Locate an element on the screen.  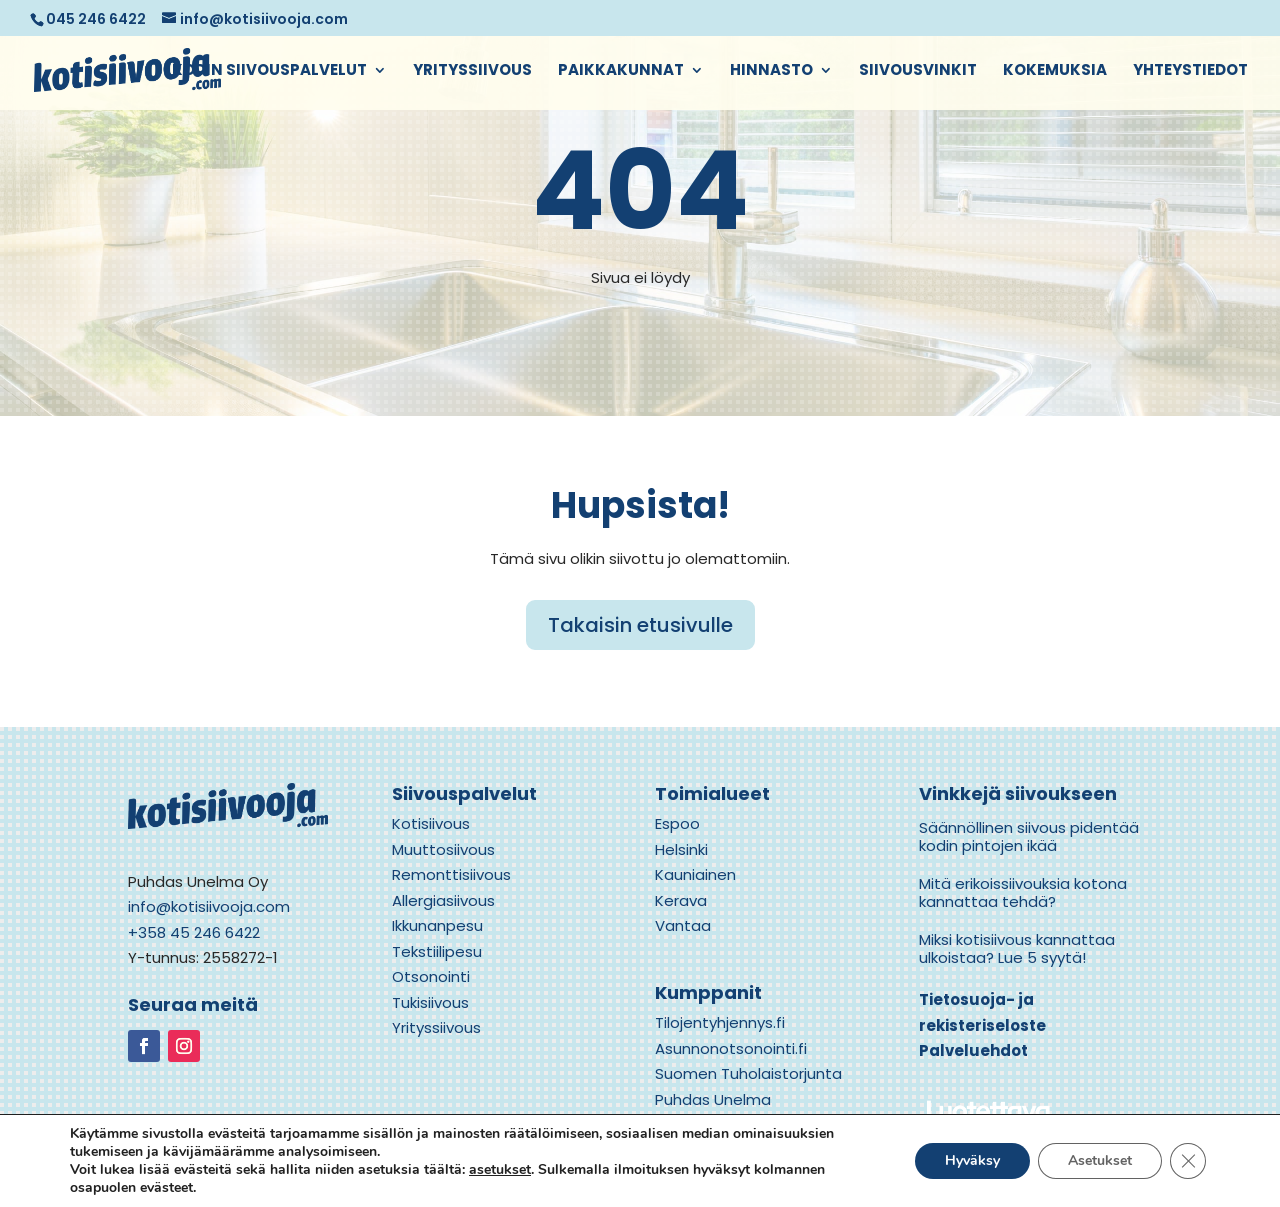
info@kotisiivooja.com is located at coordinates (209, 906).